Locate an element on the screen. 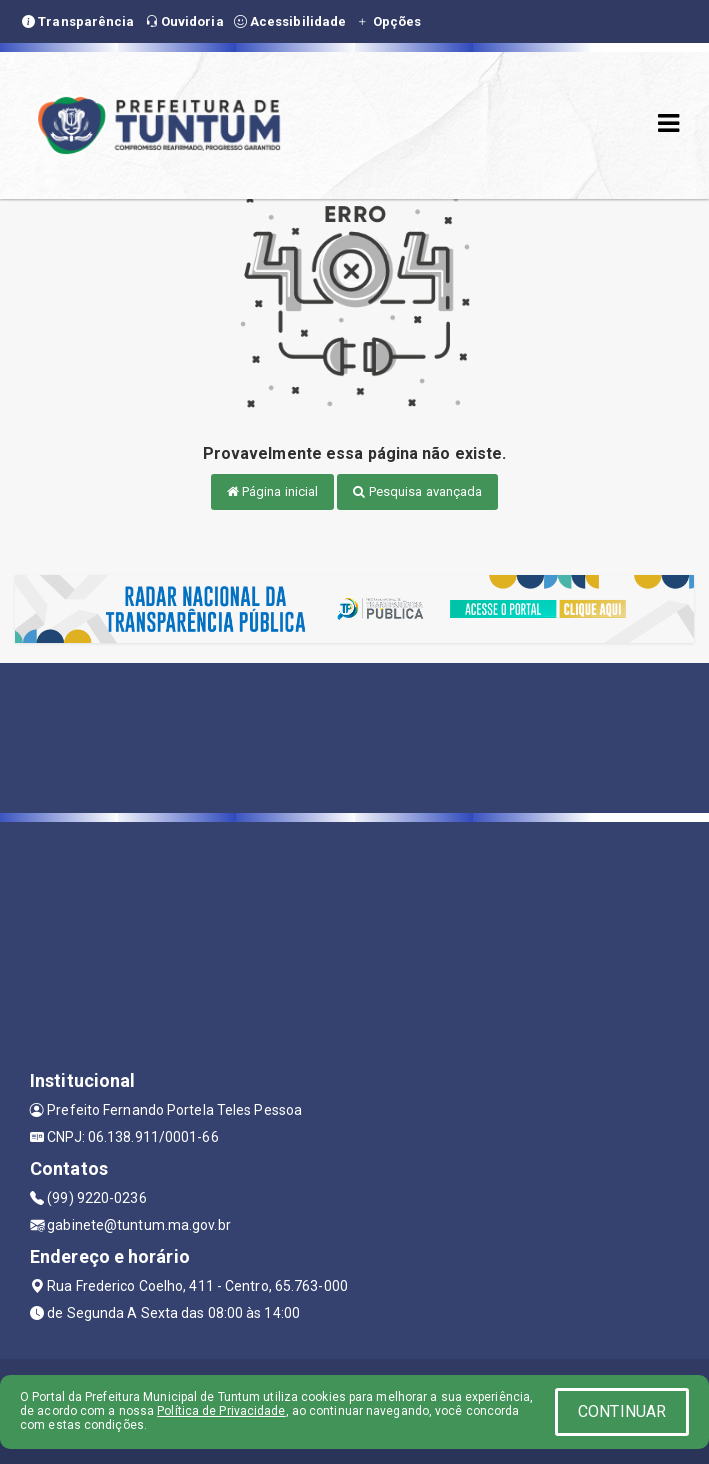 Image resolution: width=709 pixels, height=1464 pixels. Política de Privacidade is located at coordinates (221, 1411).